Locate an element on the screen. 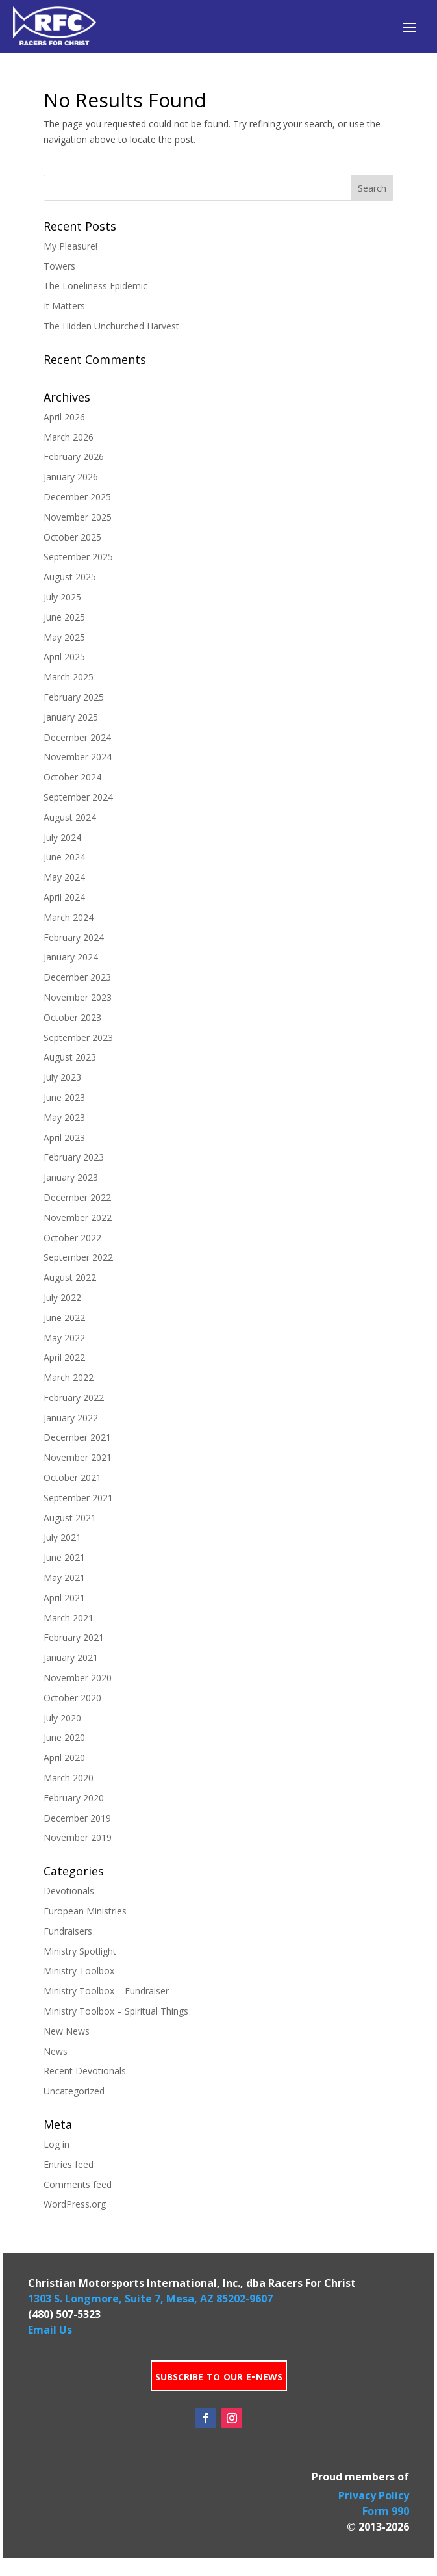 The image size is (437, 2576). May 2023 is located at coordinates (64, 1117).